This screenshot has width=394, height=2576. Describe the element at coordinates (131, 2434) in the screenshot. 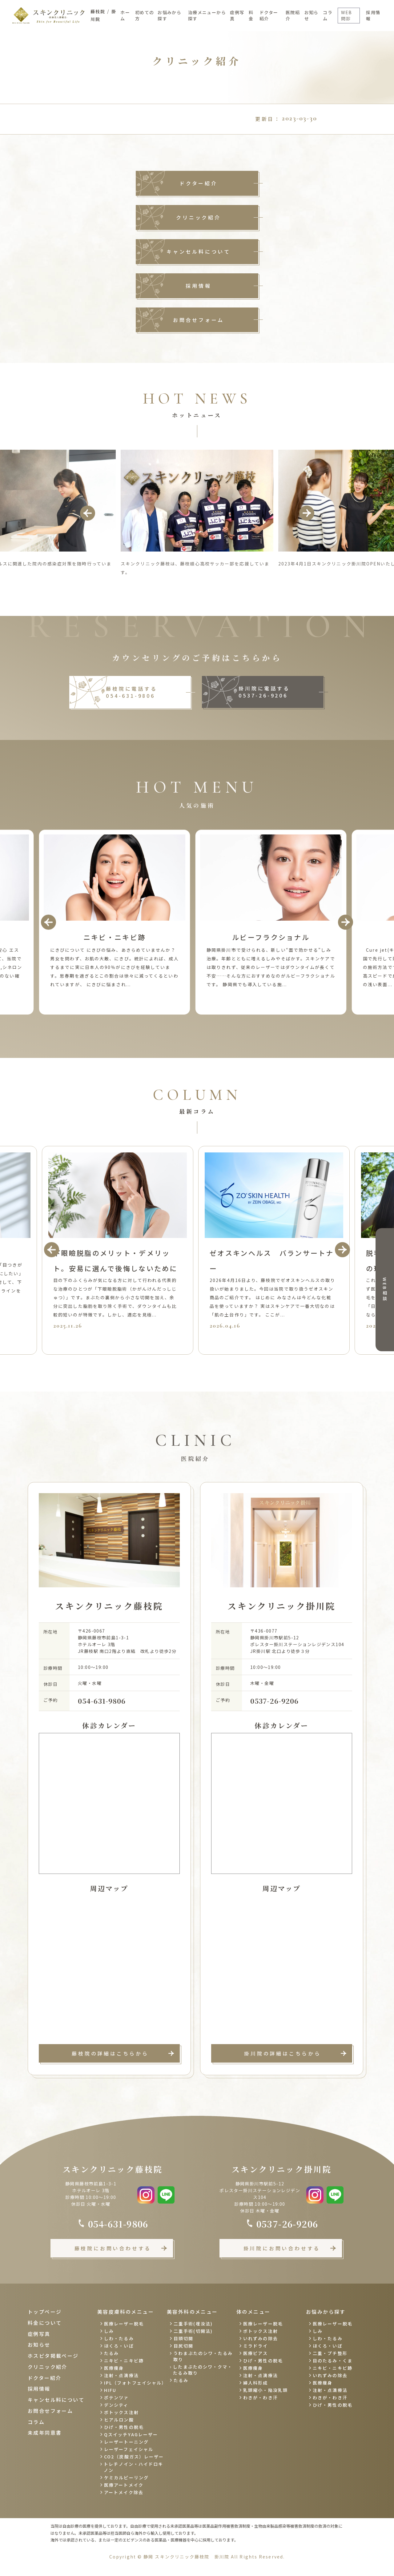

I see `QスイッチYAGレーザー` at that location.